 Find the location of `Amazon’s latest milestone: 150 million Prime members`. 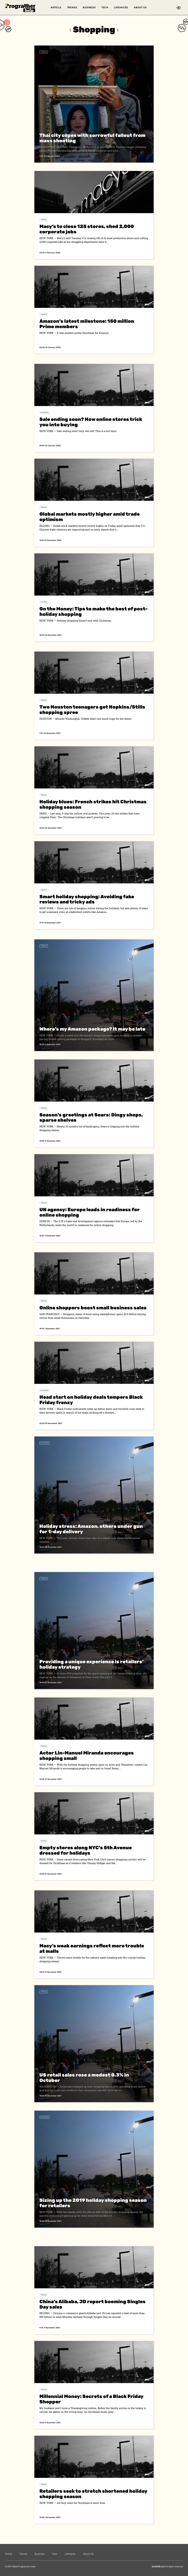

Amazon’s latest milestone: 150 million Prime members is located at coordinates (86, 323).